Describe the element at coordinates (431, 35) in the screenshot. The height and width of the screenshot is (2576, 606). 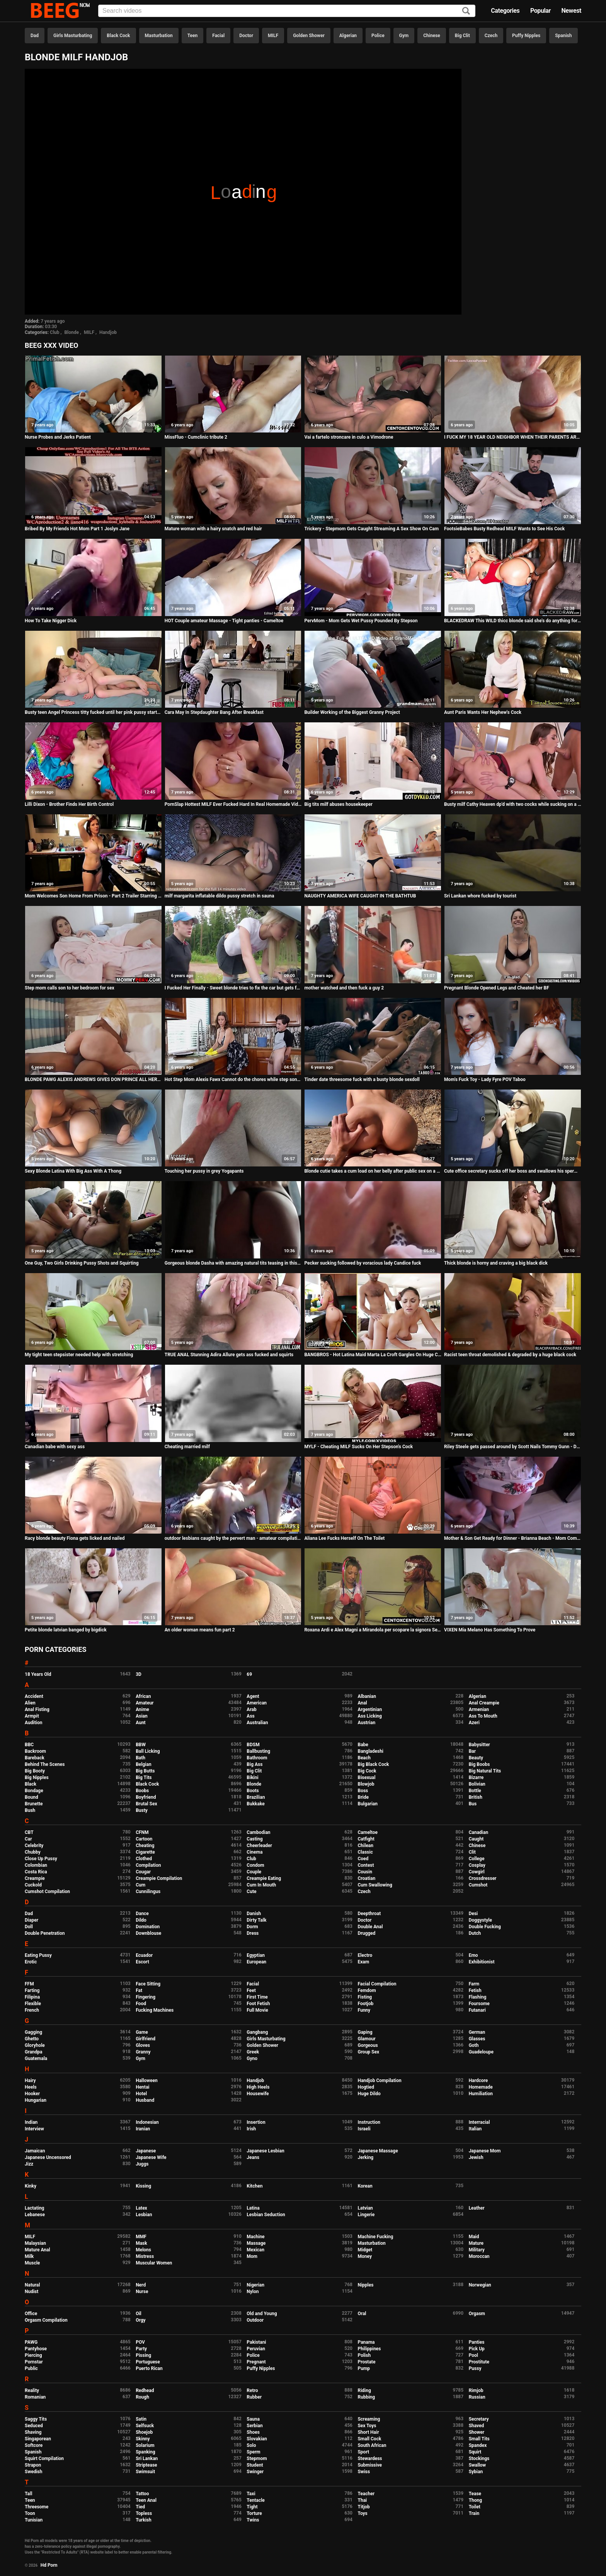
I see `Chinese` at that location.